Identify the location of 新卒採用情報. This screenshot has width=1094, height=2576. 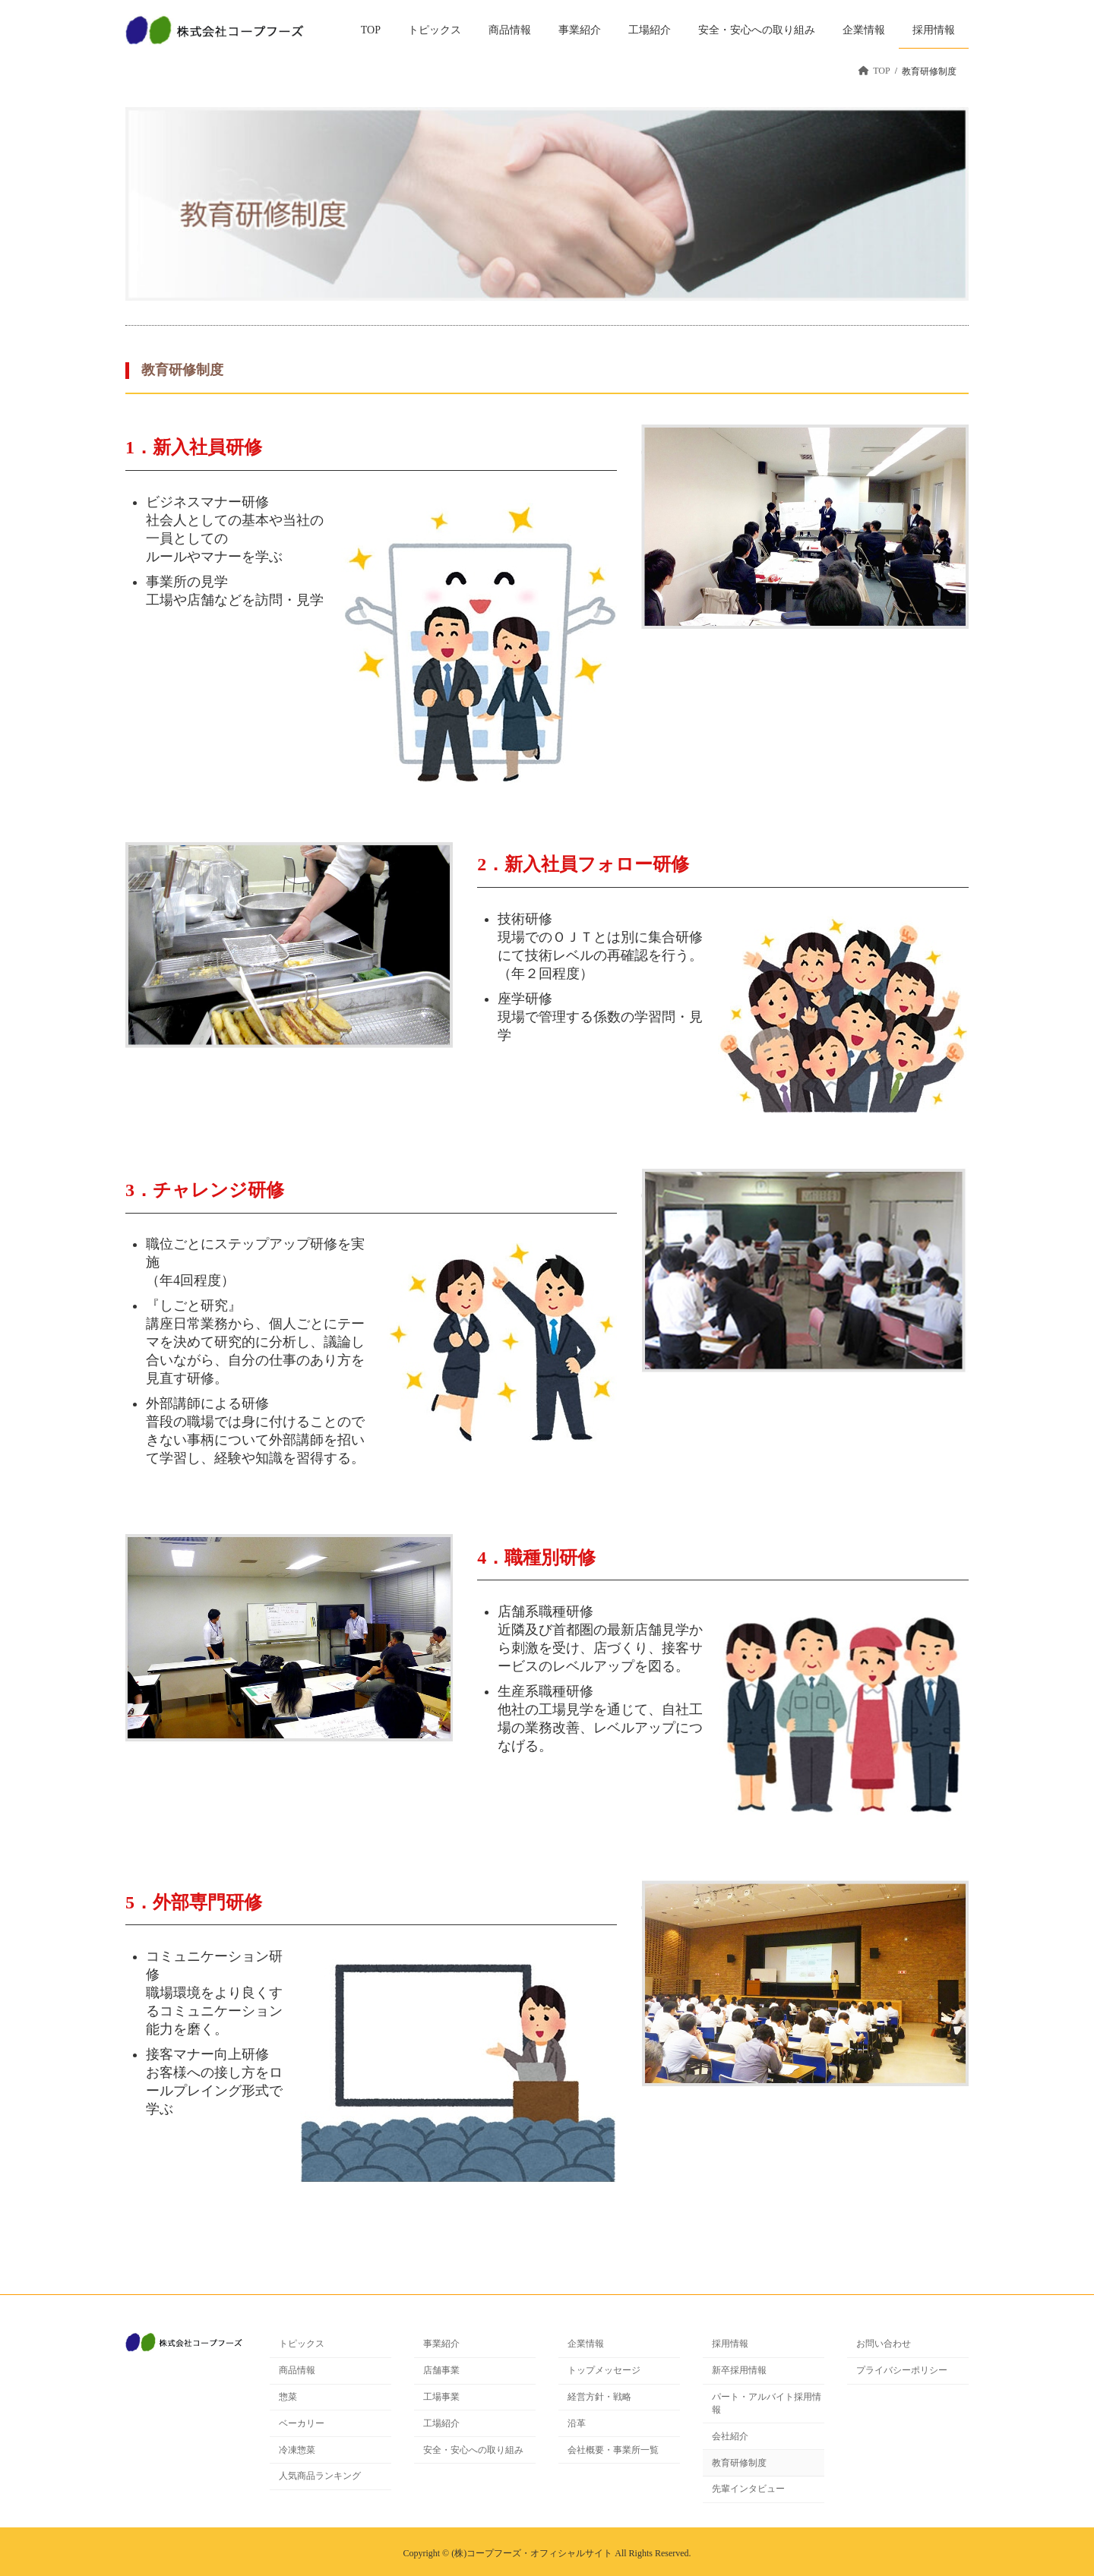
(739, 2370).